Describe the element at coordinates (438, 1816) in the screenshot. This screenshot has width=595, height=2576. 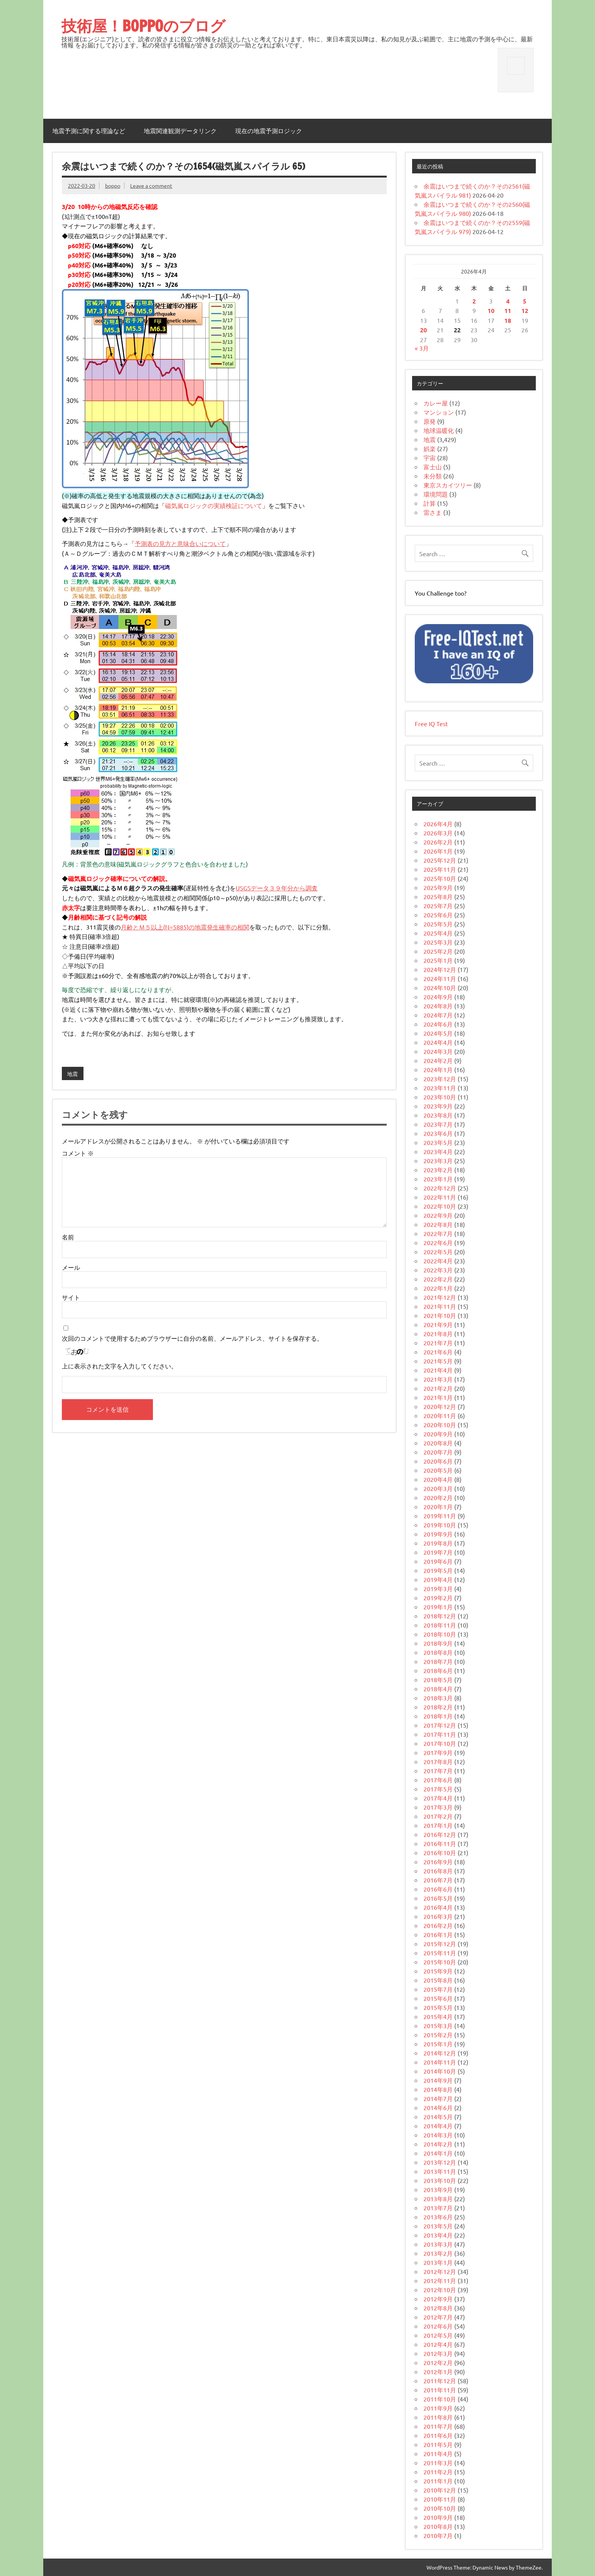
I see `2017年2月` at that location.